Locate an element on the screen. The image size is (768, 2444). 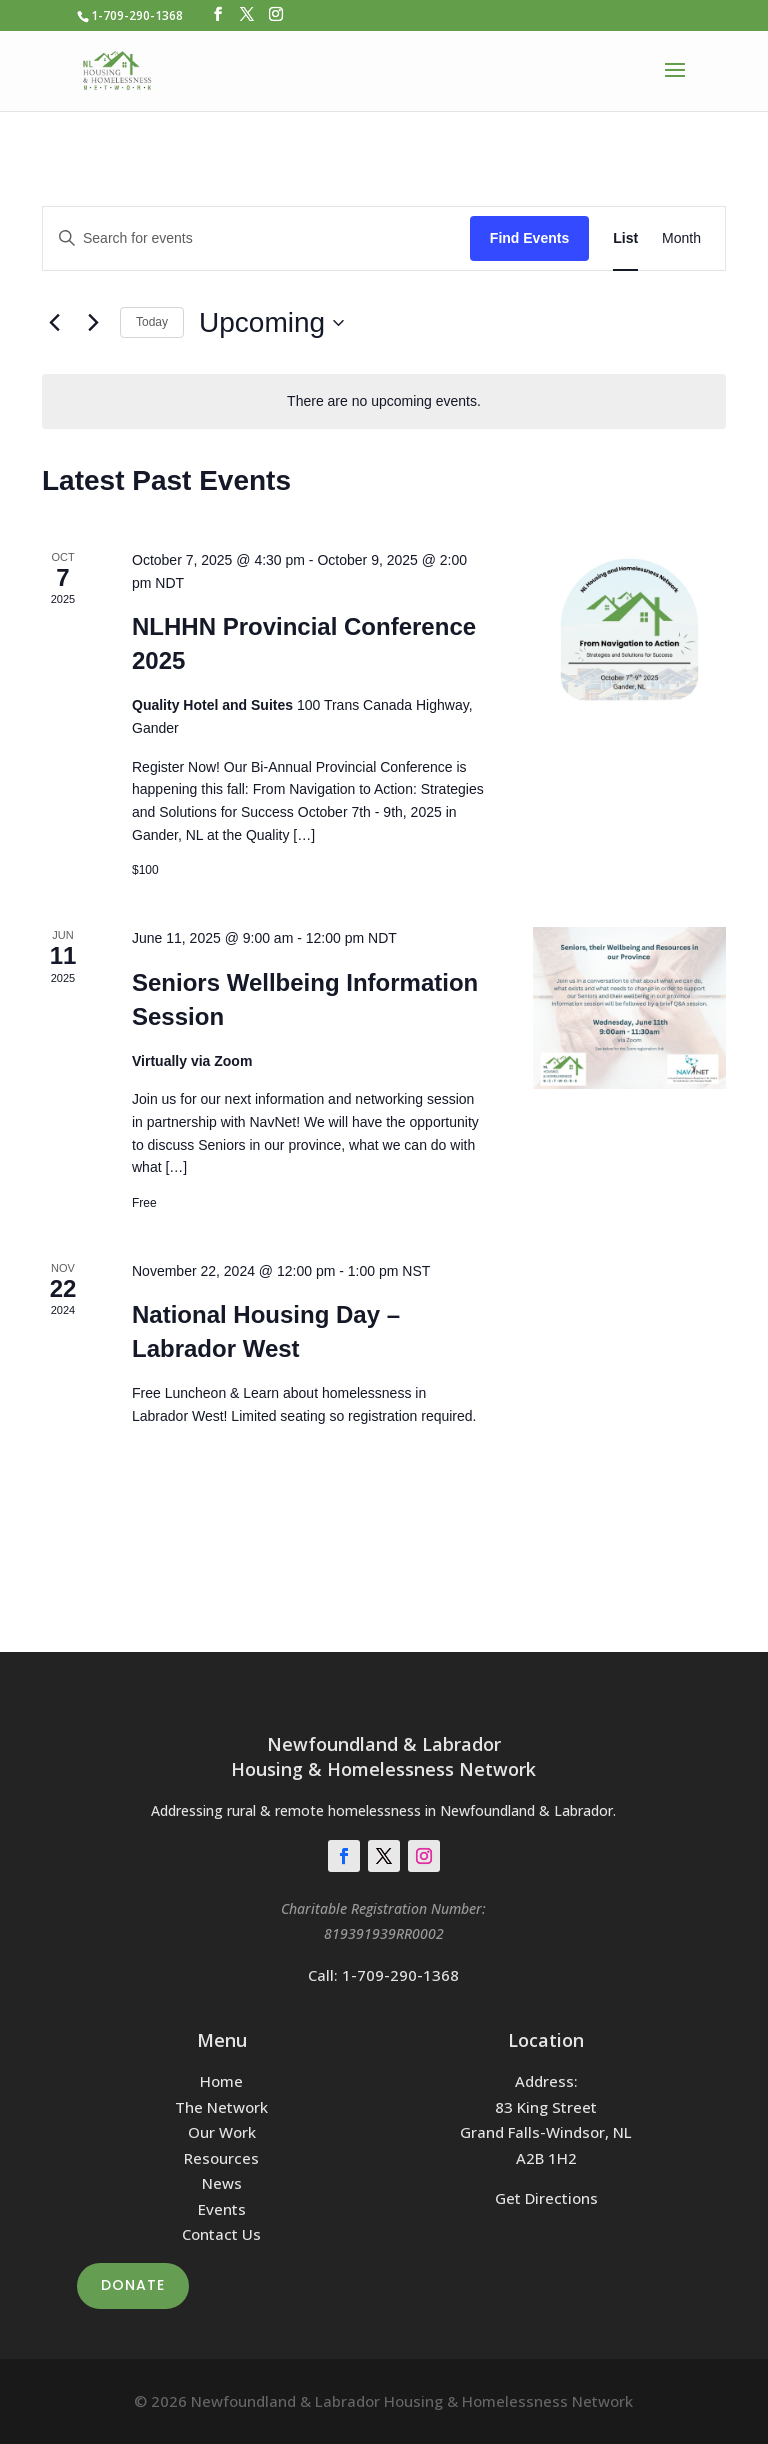
Our Work is located at coordinates (222, 2132).